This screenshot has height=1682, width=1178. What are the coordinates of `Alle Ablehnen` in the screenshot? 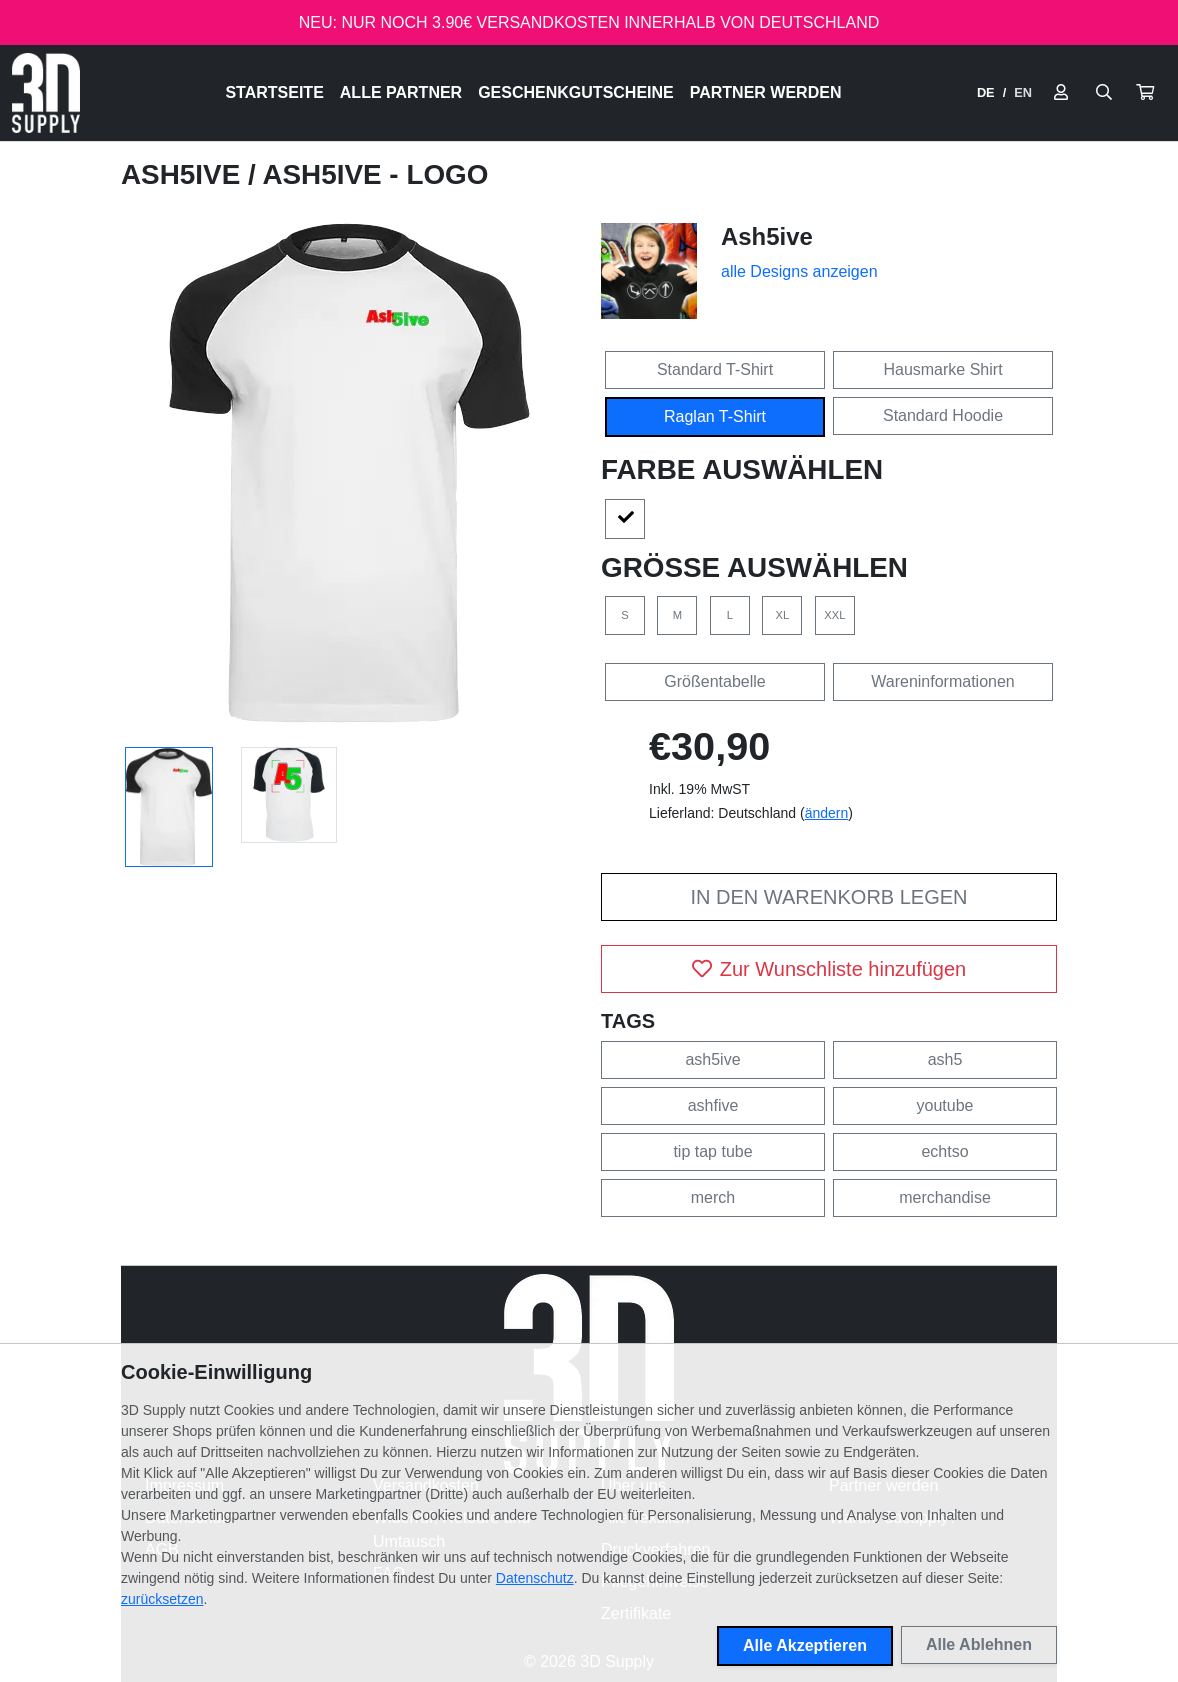 It's located at (979, 1644).